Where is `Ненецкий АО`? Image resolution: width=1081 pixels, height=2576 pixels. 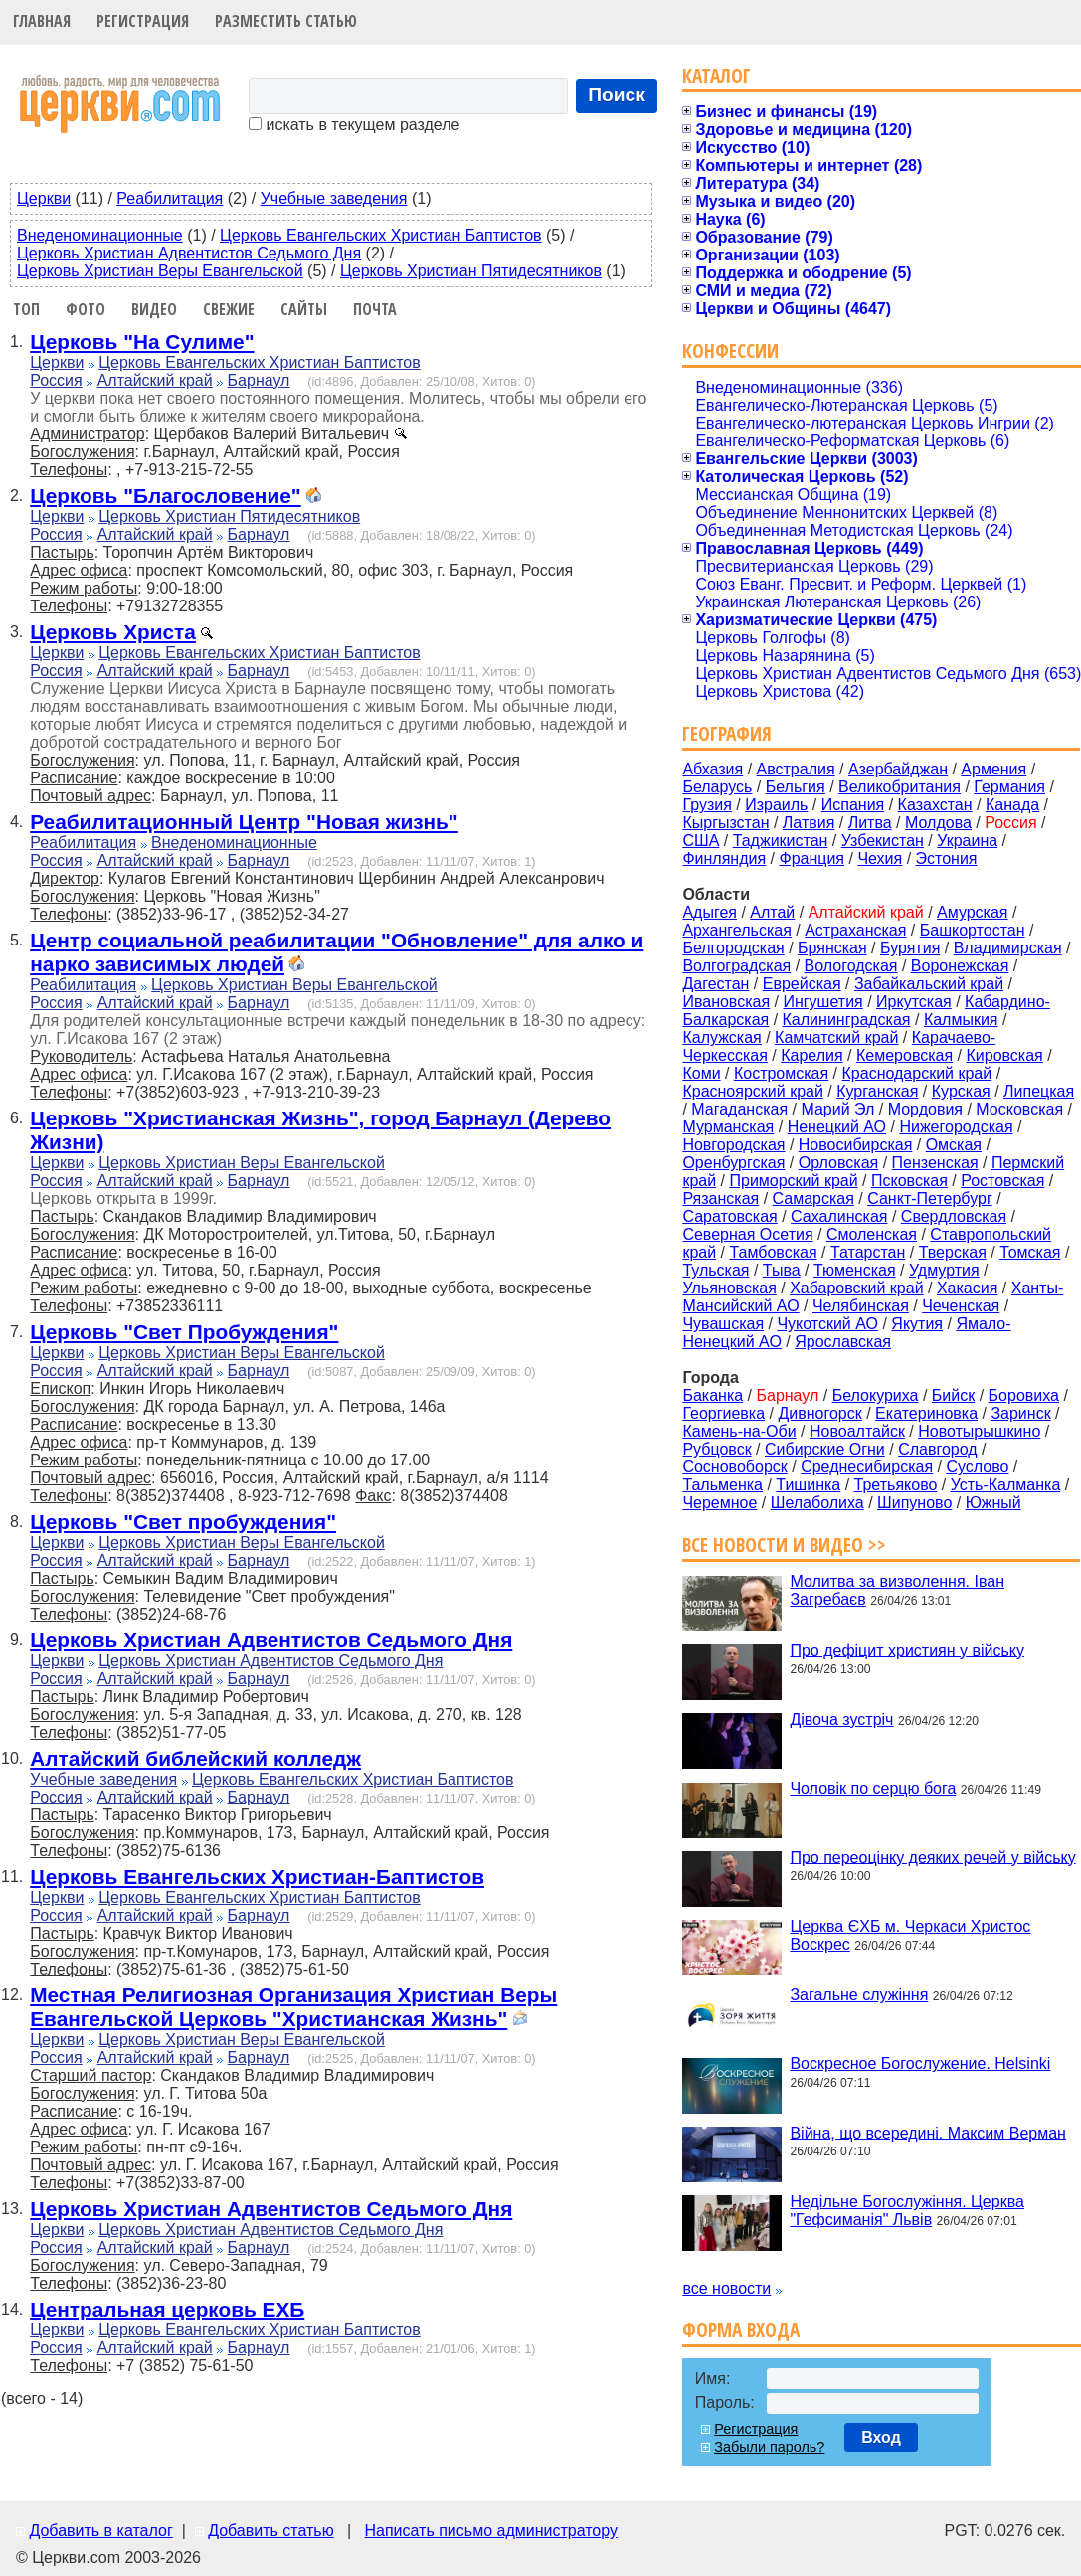
Ненецкий АО is located at coordinates (837, 1126).